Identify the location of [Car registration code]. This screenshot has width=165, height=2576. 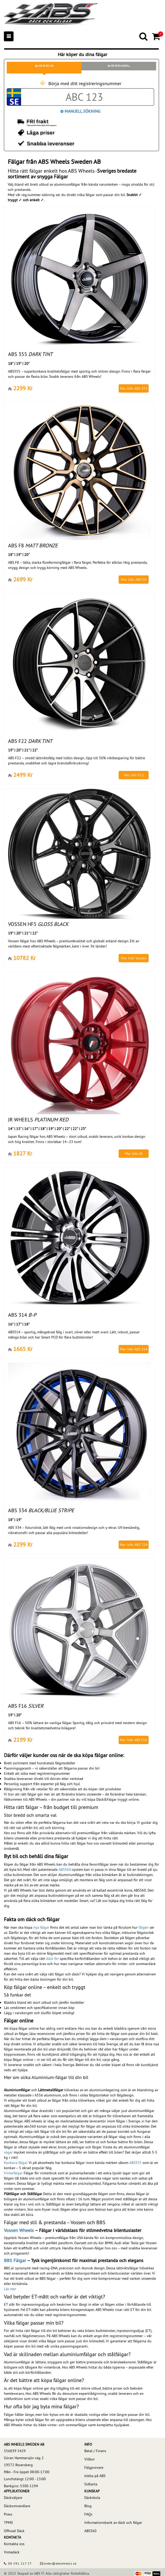
(84, 97).